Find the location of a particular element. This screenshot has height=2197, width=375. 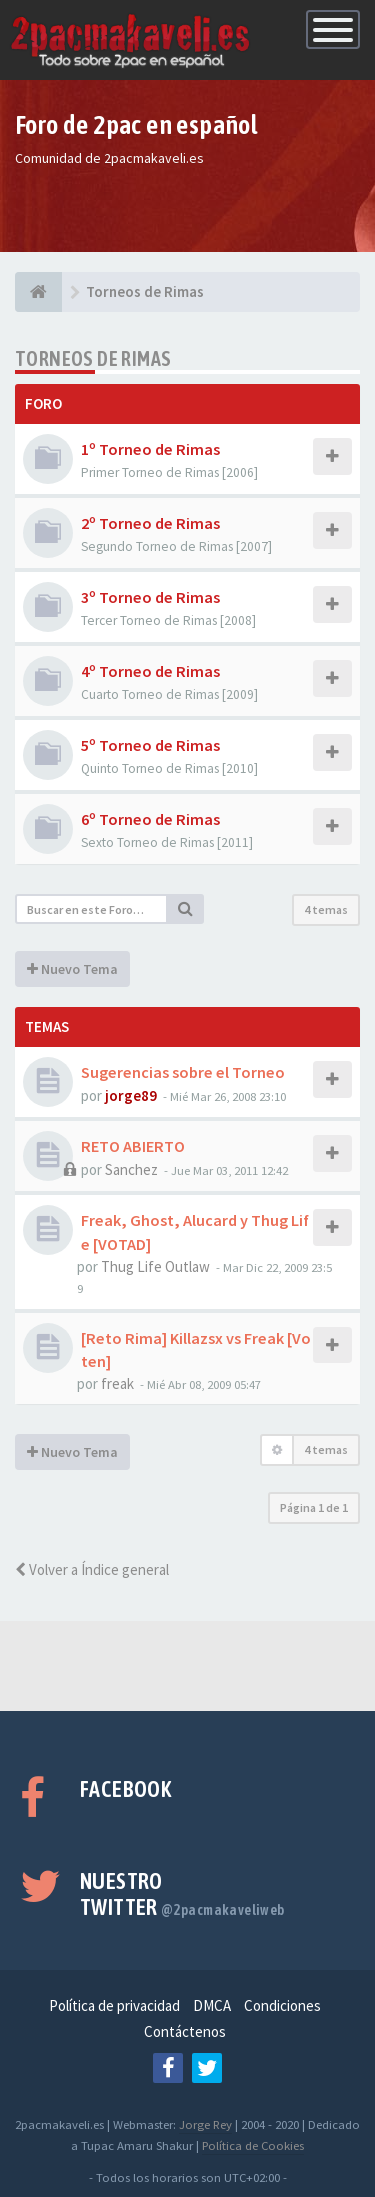

3º Torneo de Rimas is located at coordinates (150, 597).